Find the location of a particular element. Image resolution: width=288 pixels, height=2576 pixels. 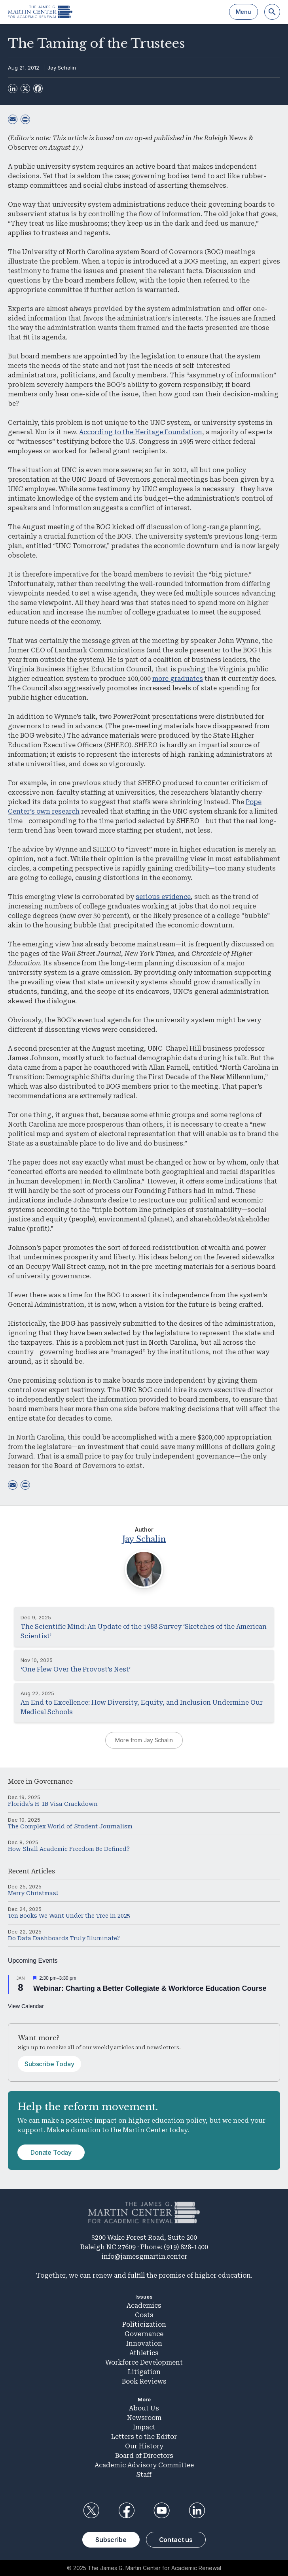

Menu is located at coordinates (243, 11).